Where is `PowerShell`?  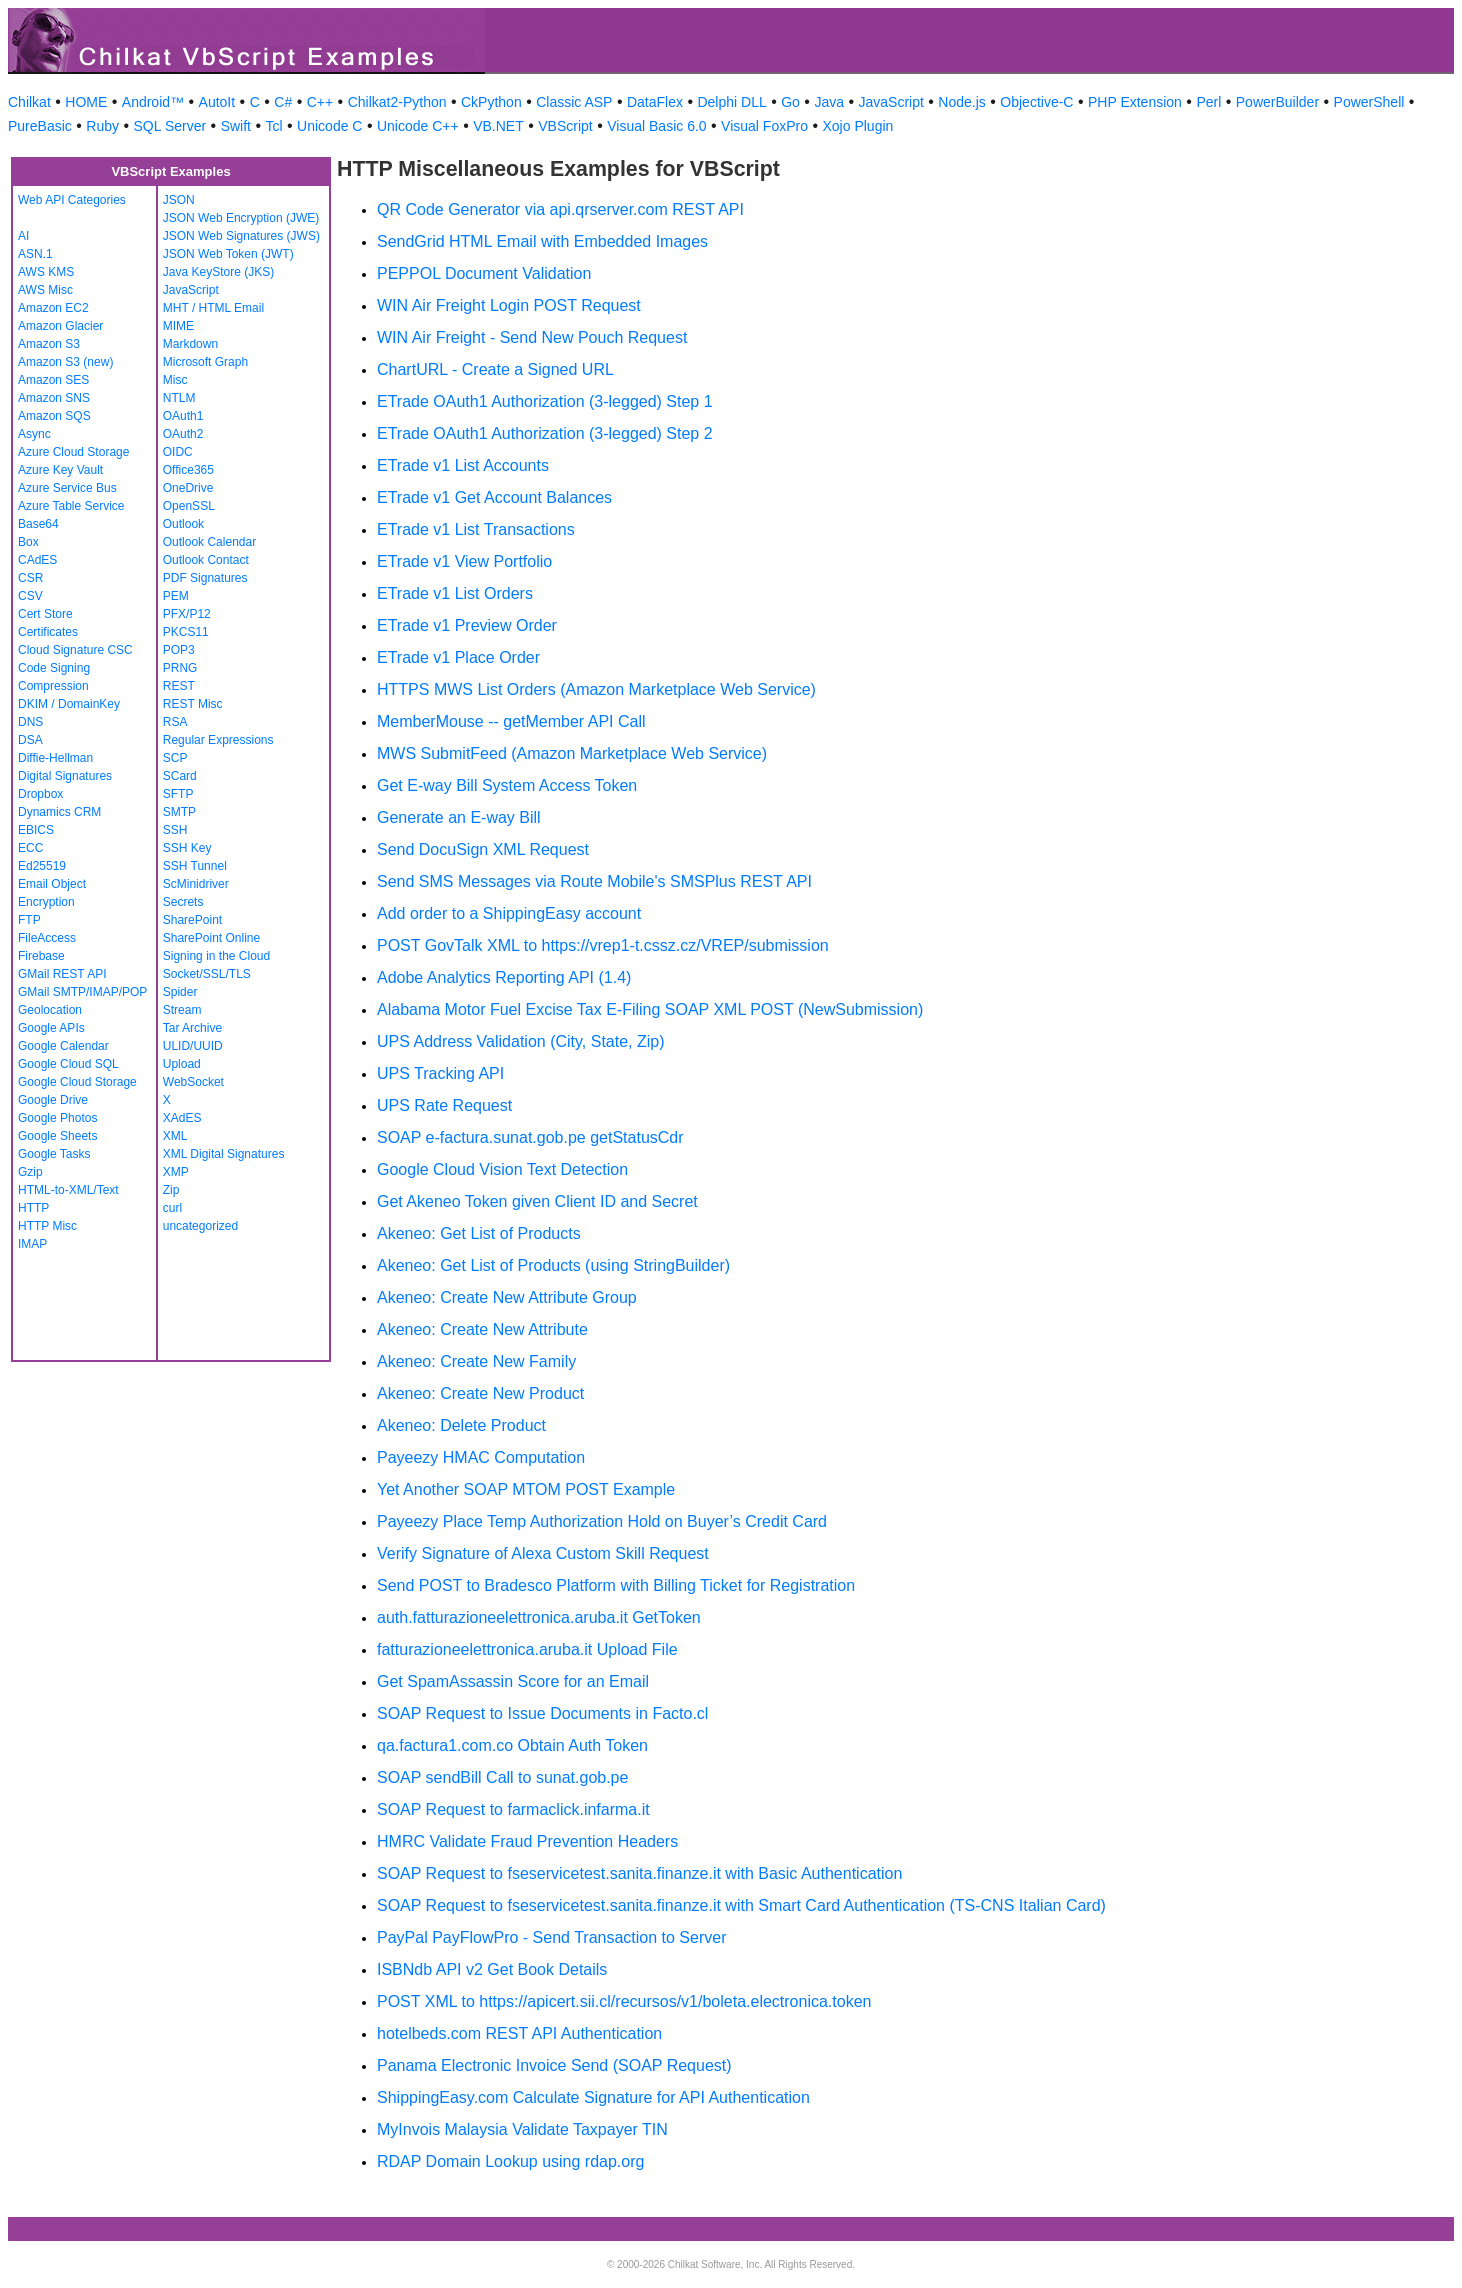
PowerShell is located at coordinates (1369, 102).